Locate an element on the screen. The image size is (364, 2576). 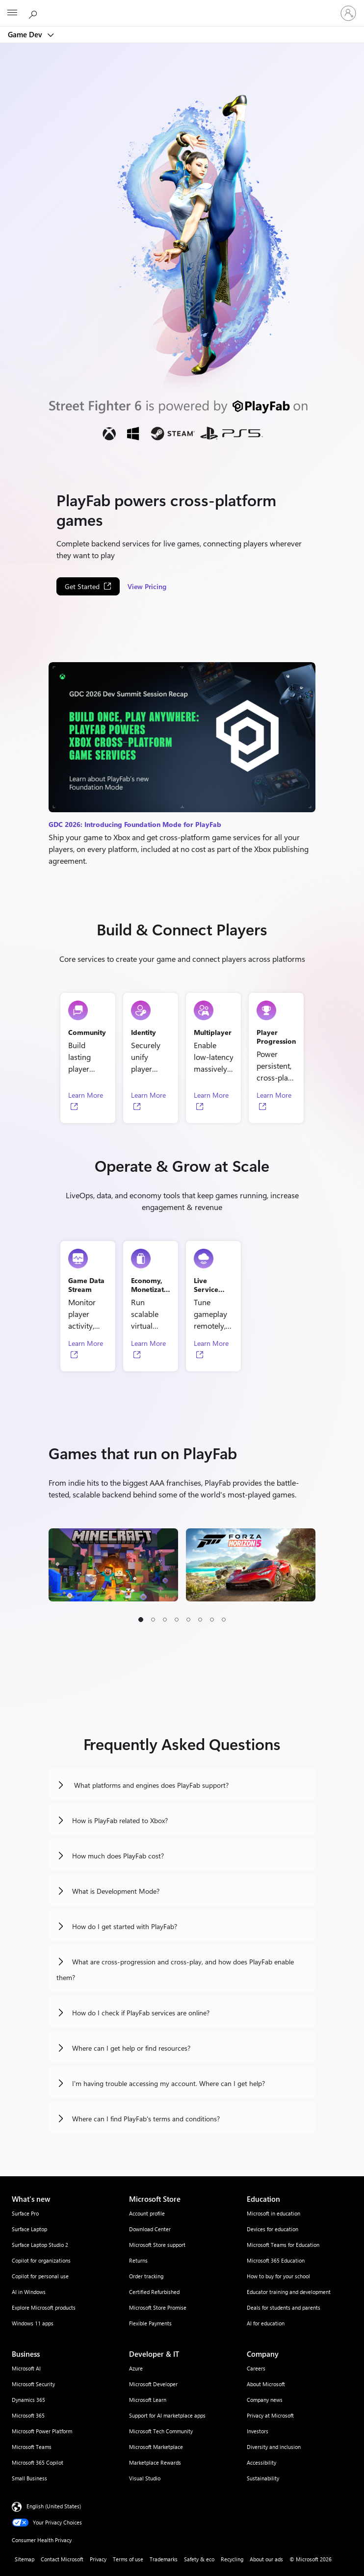
[button] is located at coordinates (141, 1620).